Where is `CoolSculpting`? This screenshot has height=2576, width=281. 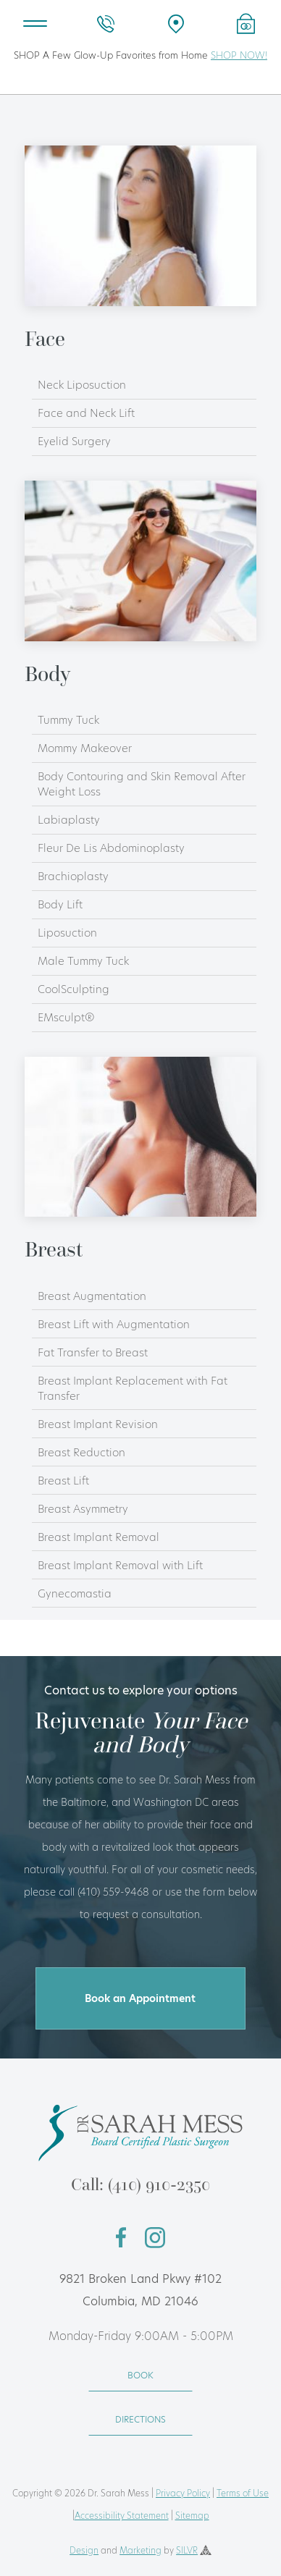
CoolSculpting is located at coordinates (73, 989).